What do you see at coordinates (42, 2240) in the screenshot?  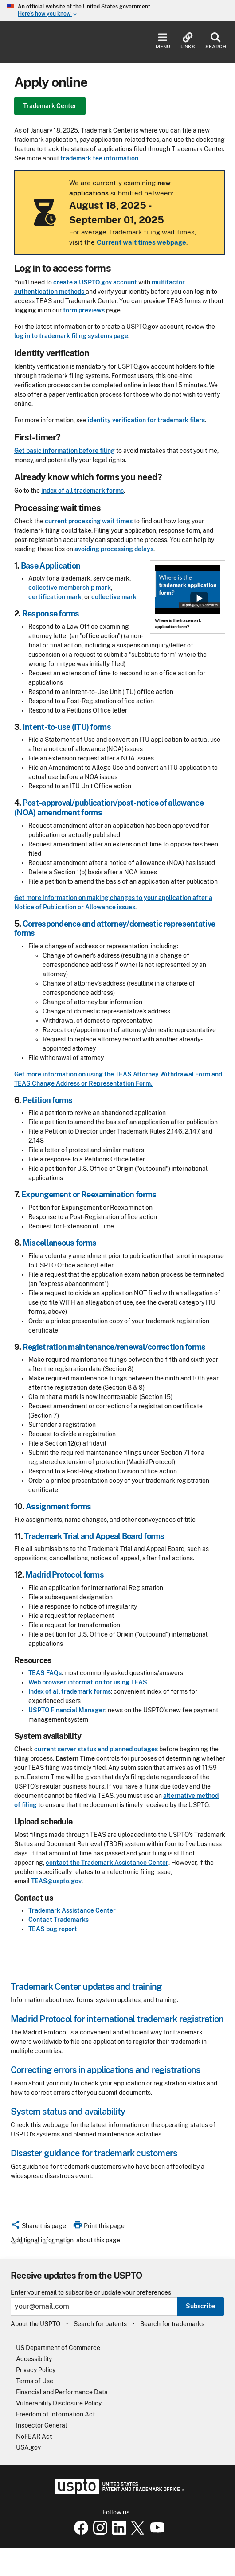 I see `Additional information` at bounding box center [42, 2240].